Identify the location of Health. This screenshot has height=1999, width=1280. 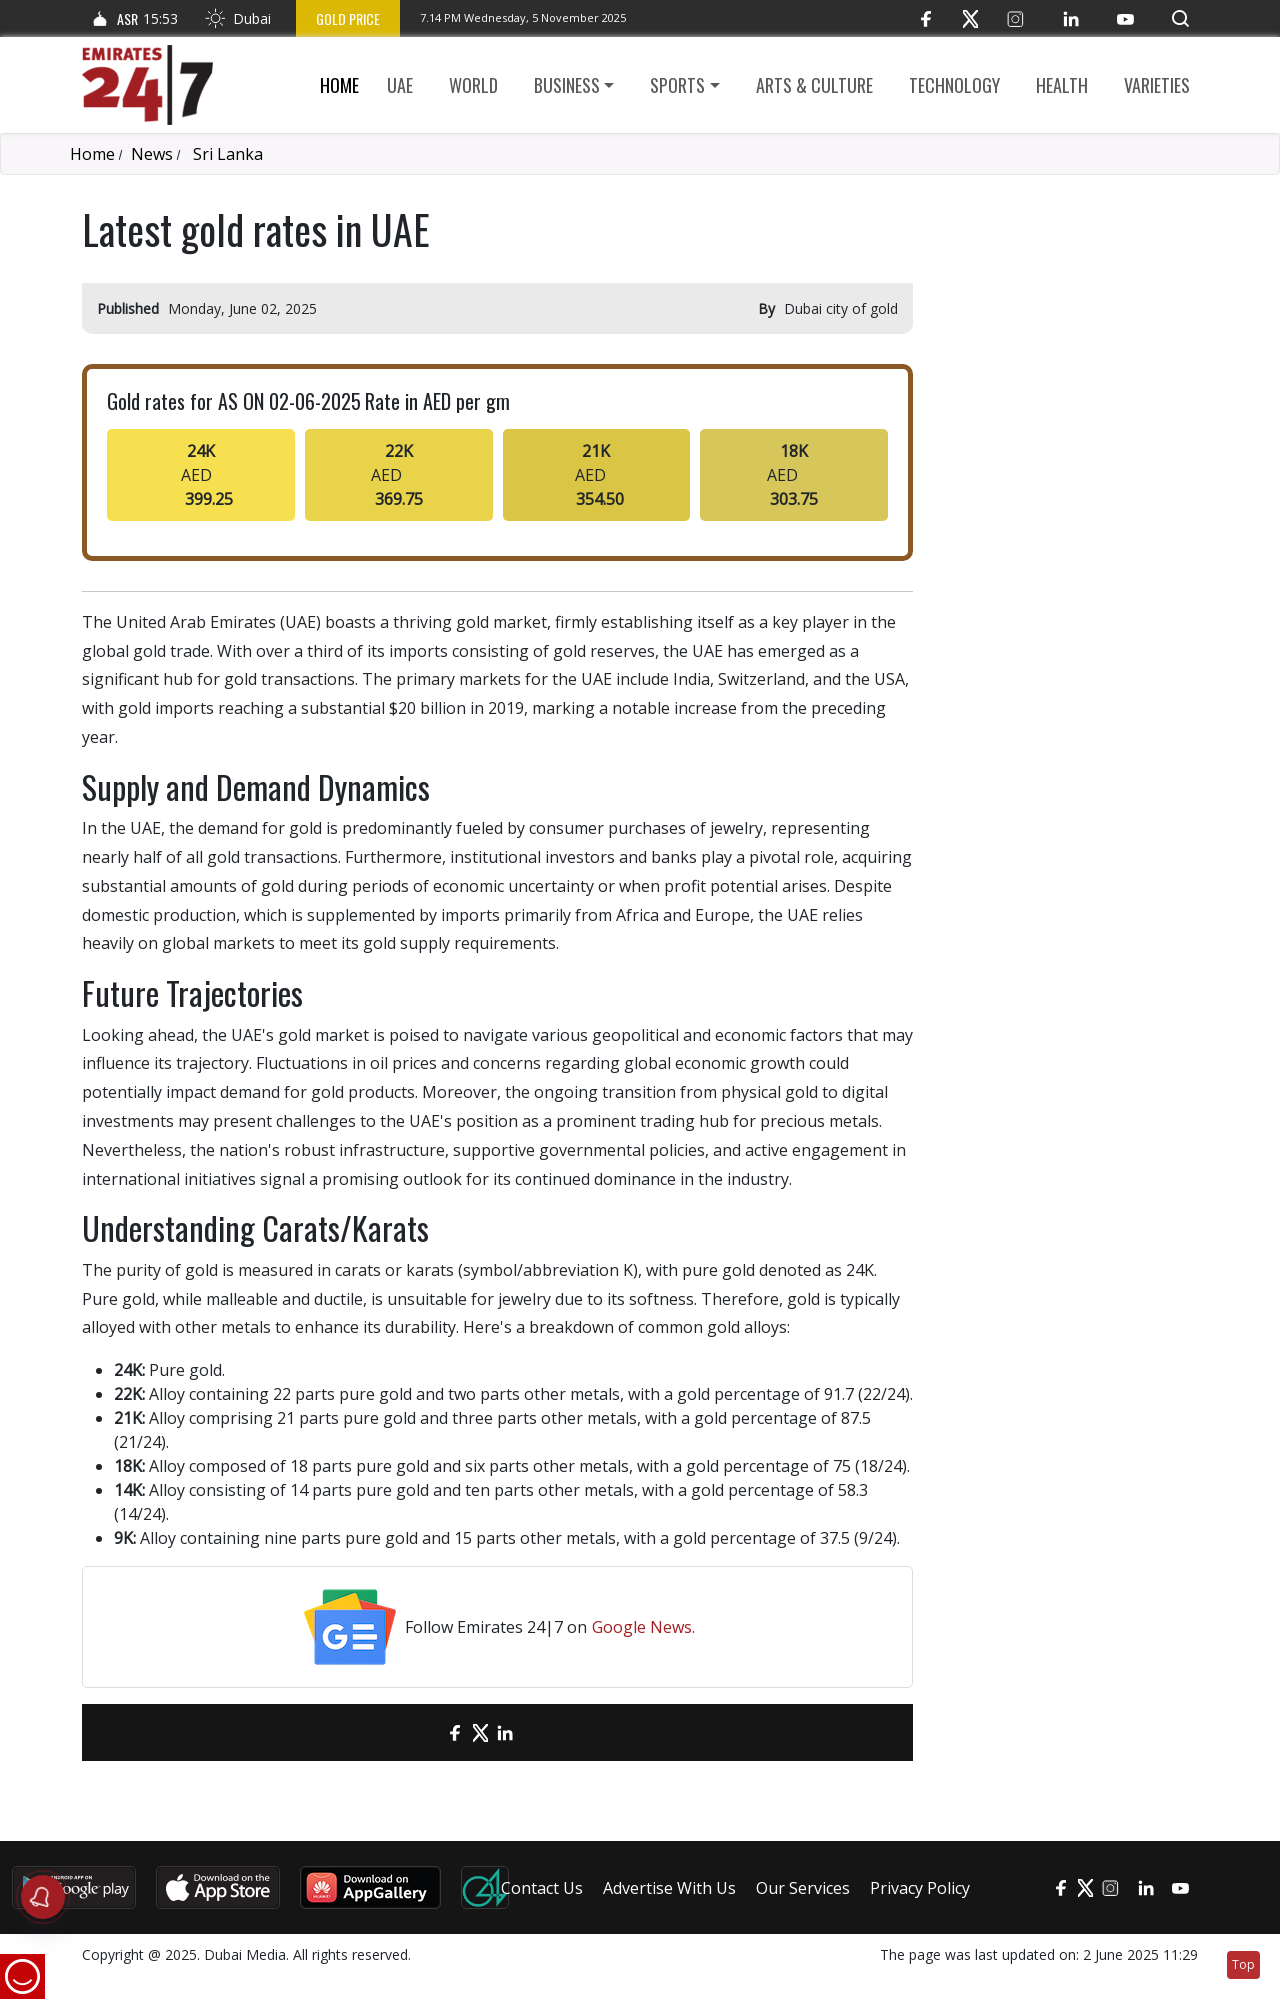
(1062, 85).